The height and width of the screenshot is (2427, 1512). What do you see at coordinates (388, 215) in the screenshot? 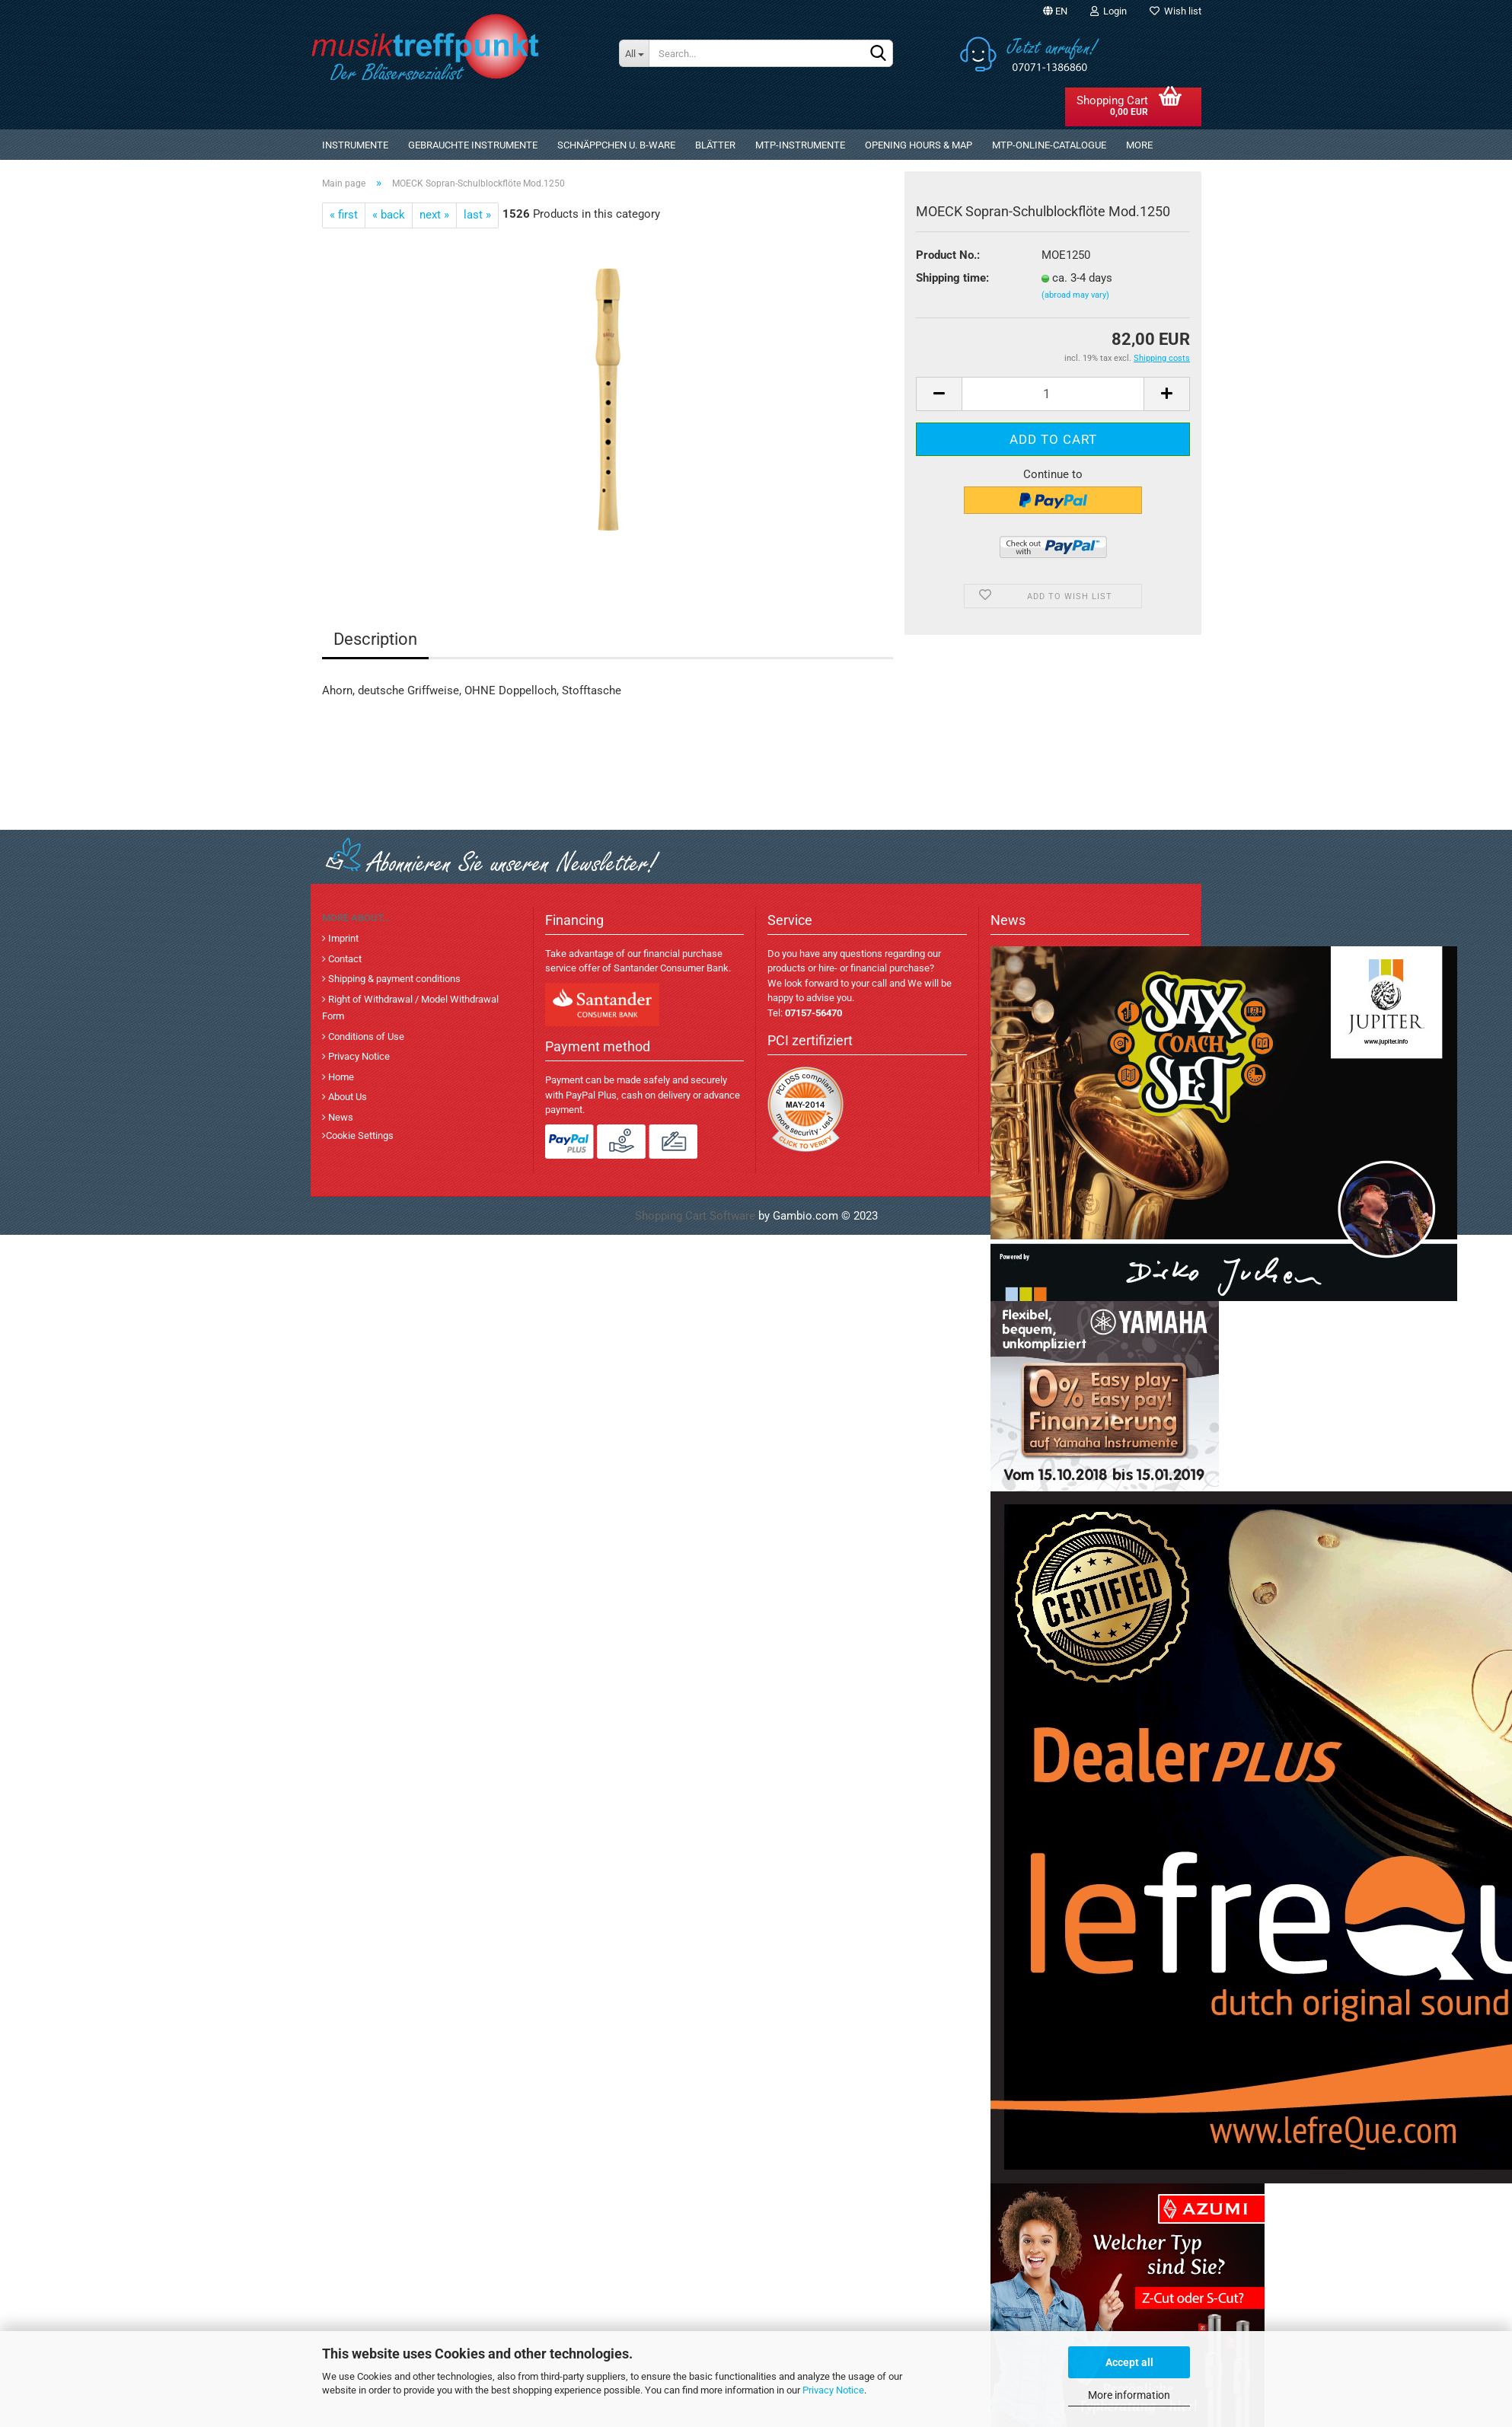
I see `« back` at bounding box center [388, 215].